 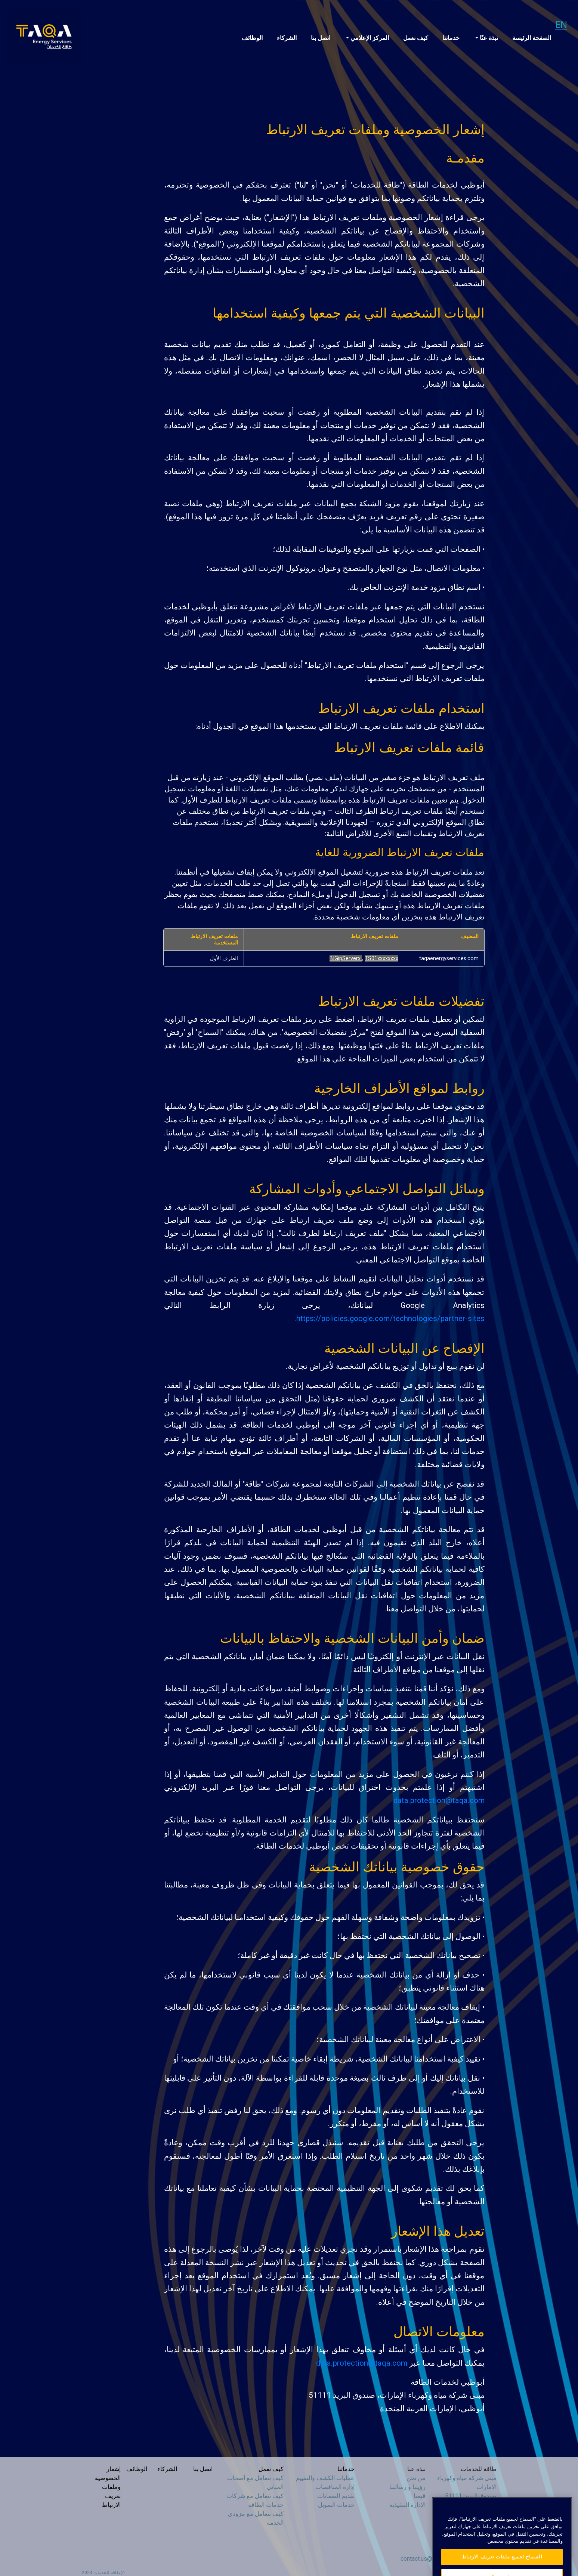 I want to click on TS01xxxxxxxx [TS01xxxxxxxx يفتح في علامة تبويب جديدة], so click(x=381, y=958).